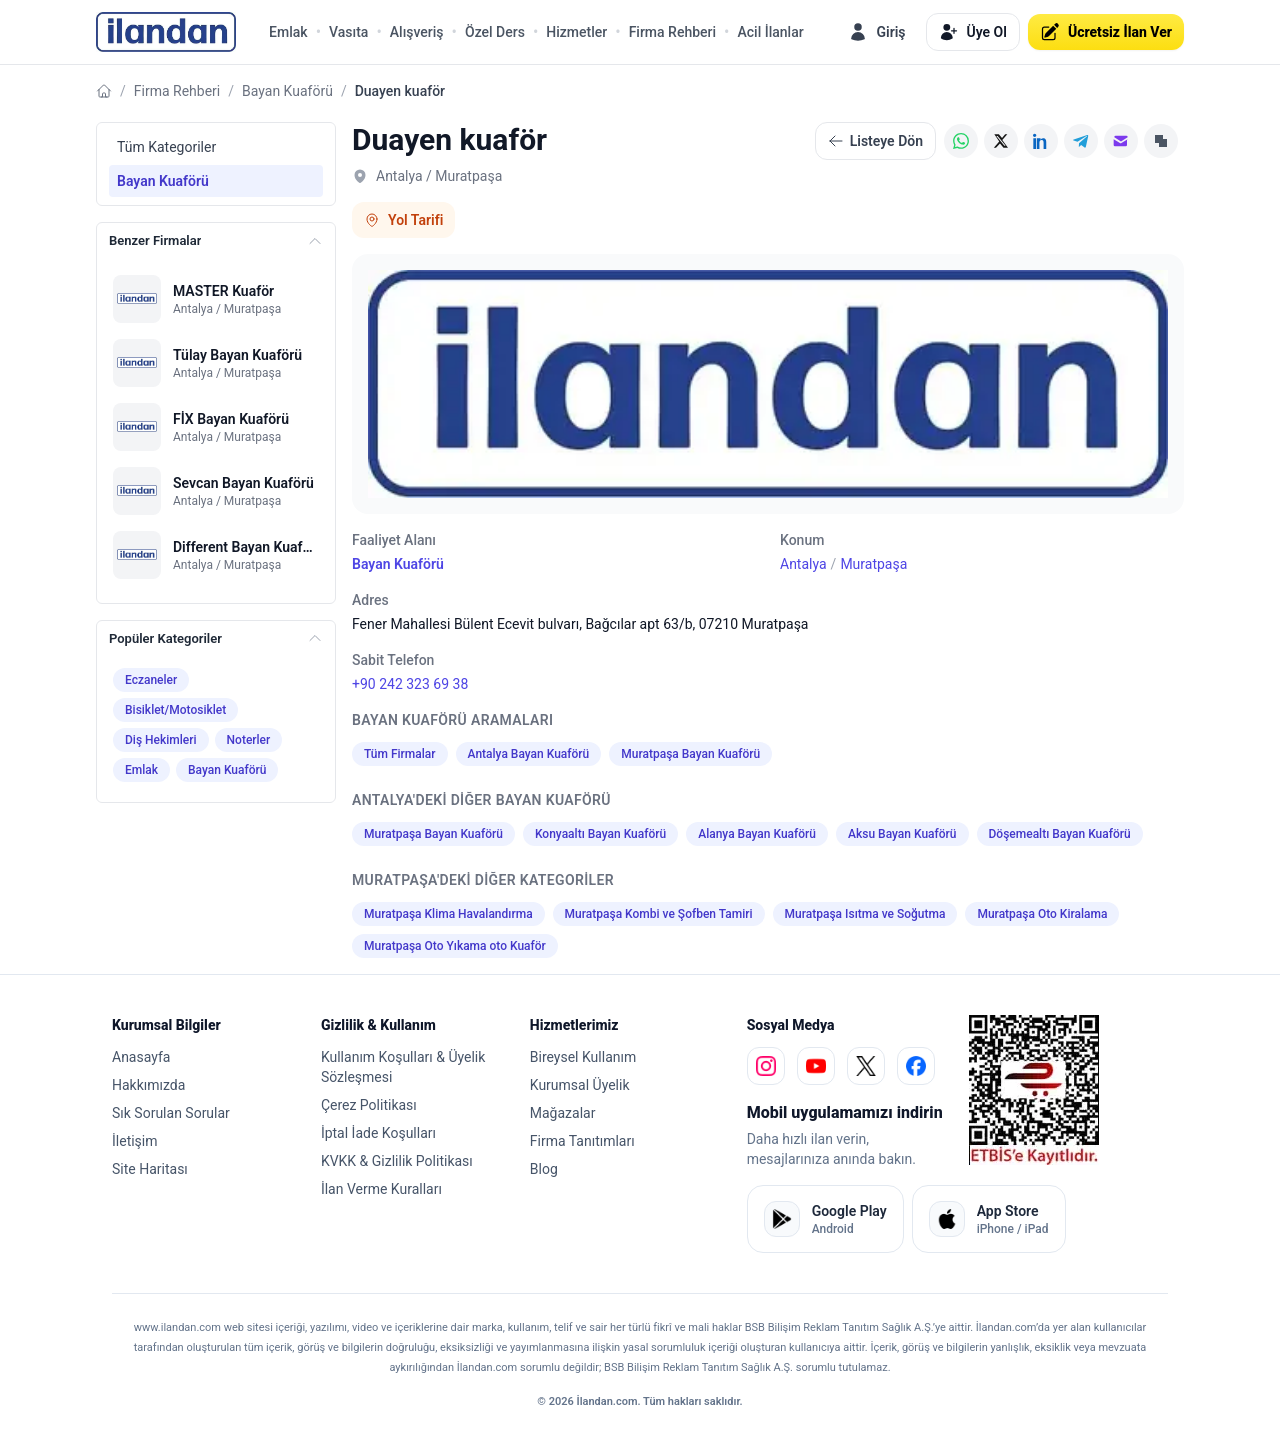 The width and height of the screenshot is (1280, 1451). Describe the element at coordinates (873, 564) in the screenshot. I see `Muratpaşa` at that location.